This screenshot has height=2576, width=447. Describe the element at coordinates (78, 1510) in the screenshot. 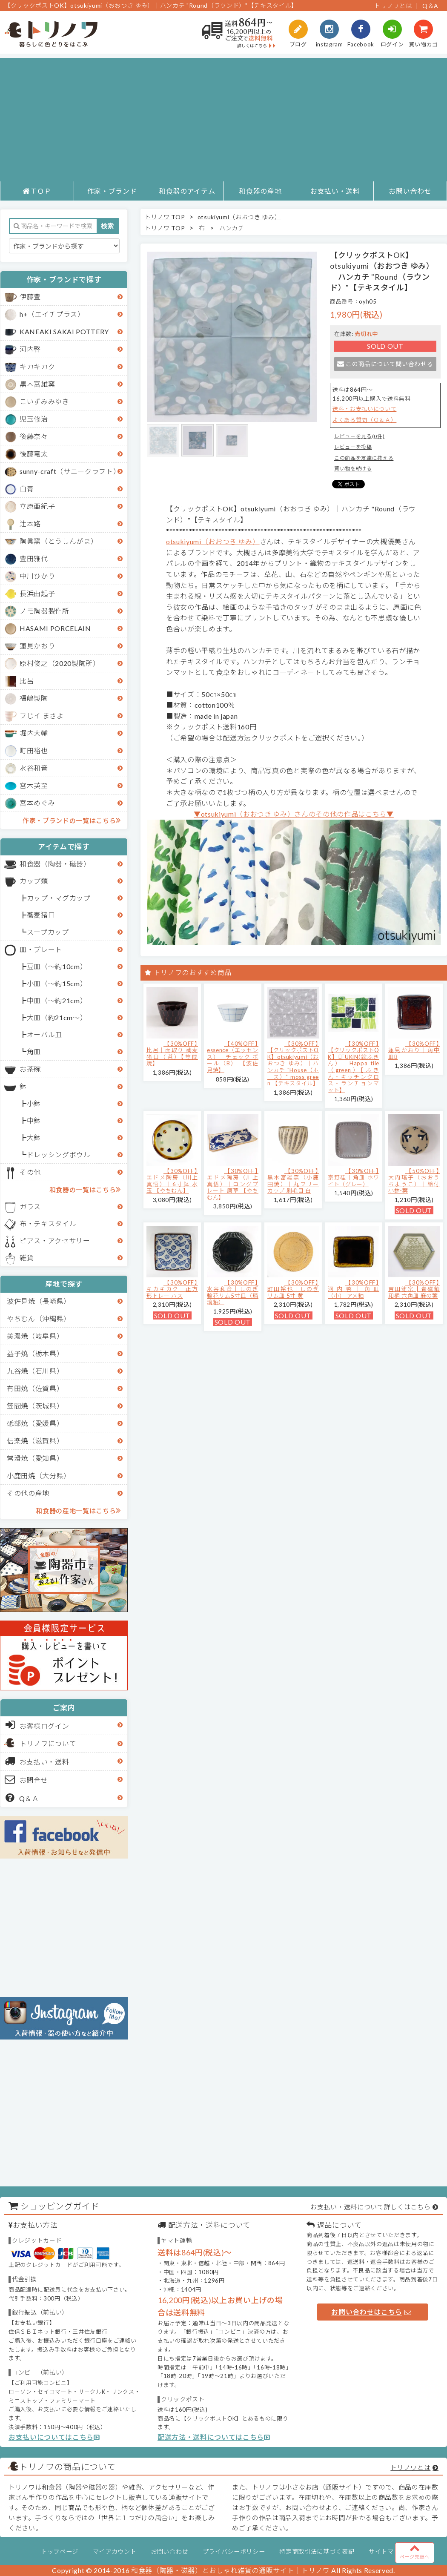

I see `和食器の産地一覧はこちら` at that location.